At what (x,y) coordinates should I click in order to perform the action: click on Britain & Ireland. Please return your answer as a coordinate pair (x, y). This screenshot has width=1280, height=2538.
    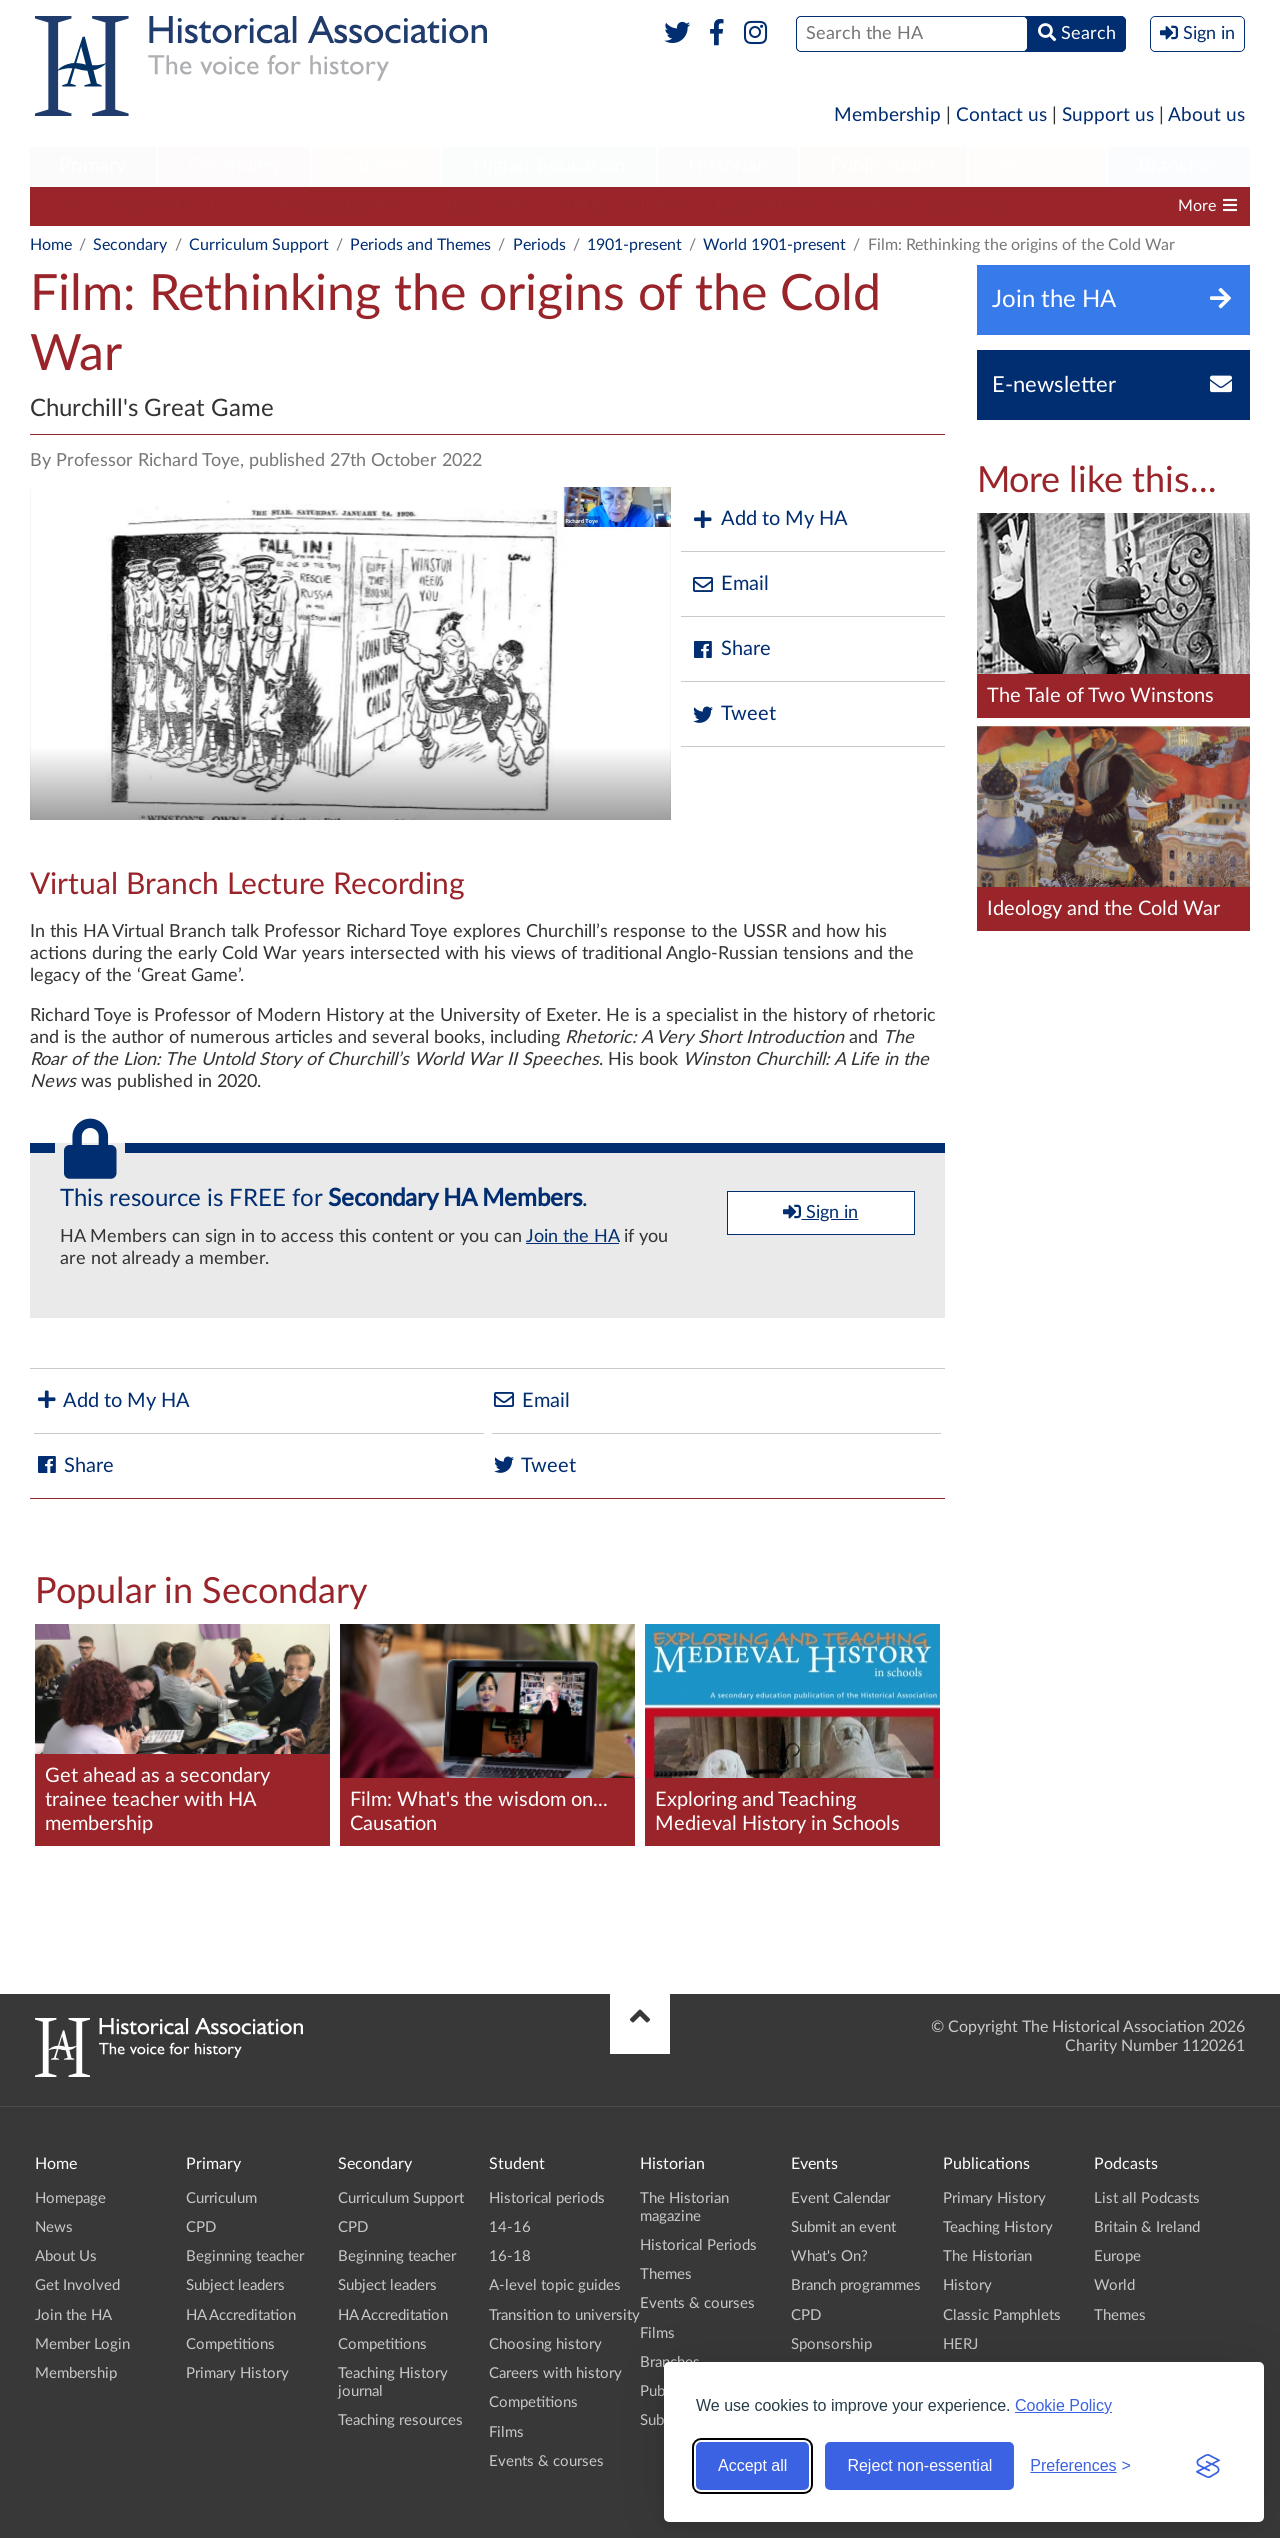
    Looking at the image, I should click on (1147, 2227).